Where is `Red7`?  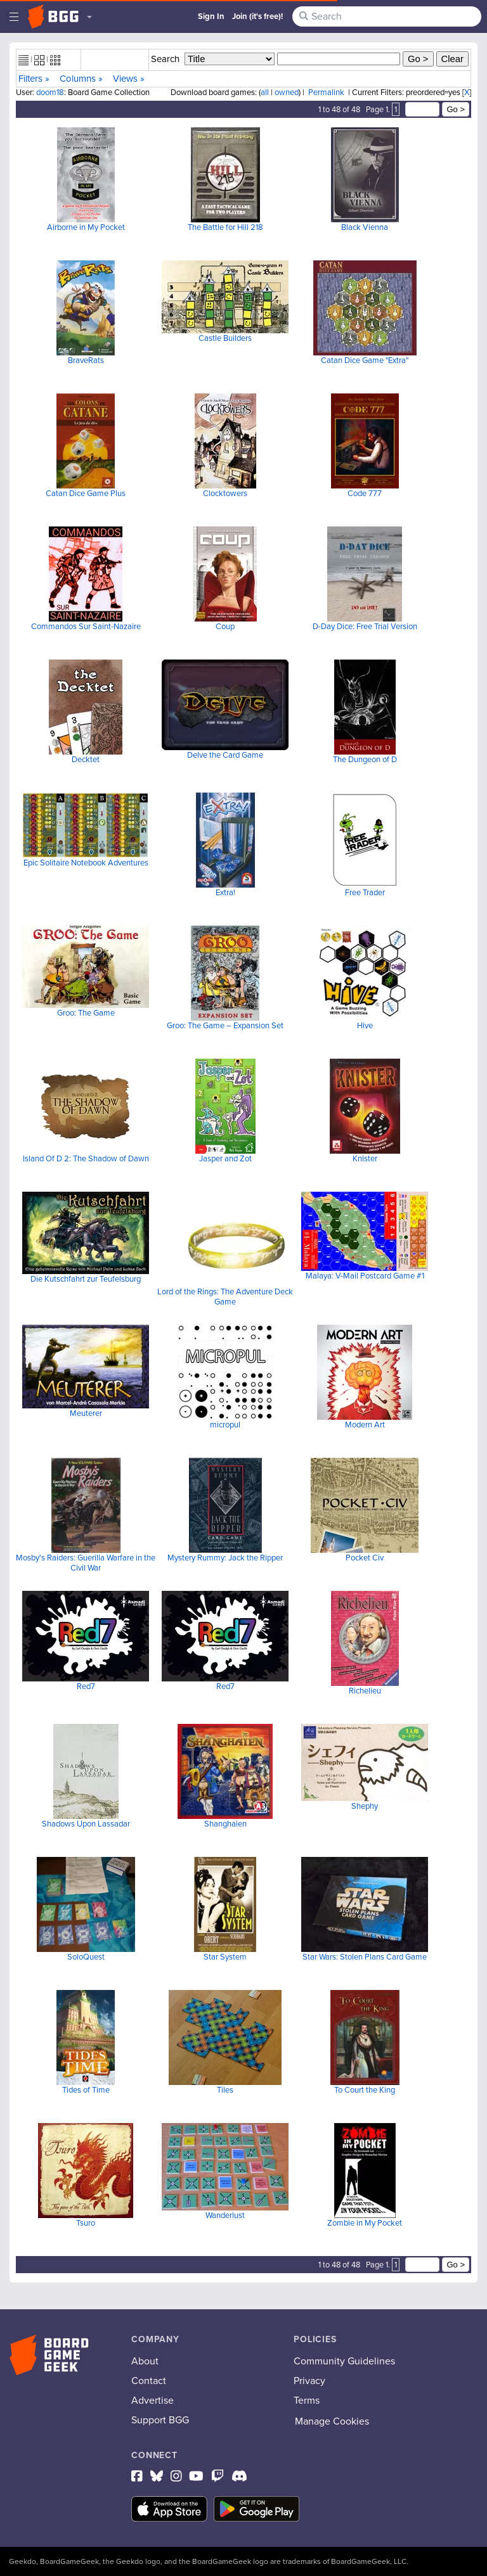 Red7 is located at coordinates (86, 1686).